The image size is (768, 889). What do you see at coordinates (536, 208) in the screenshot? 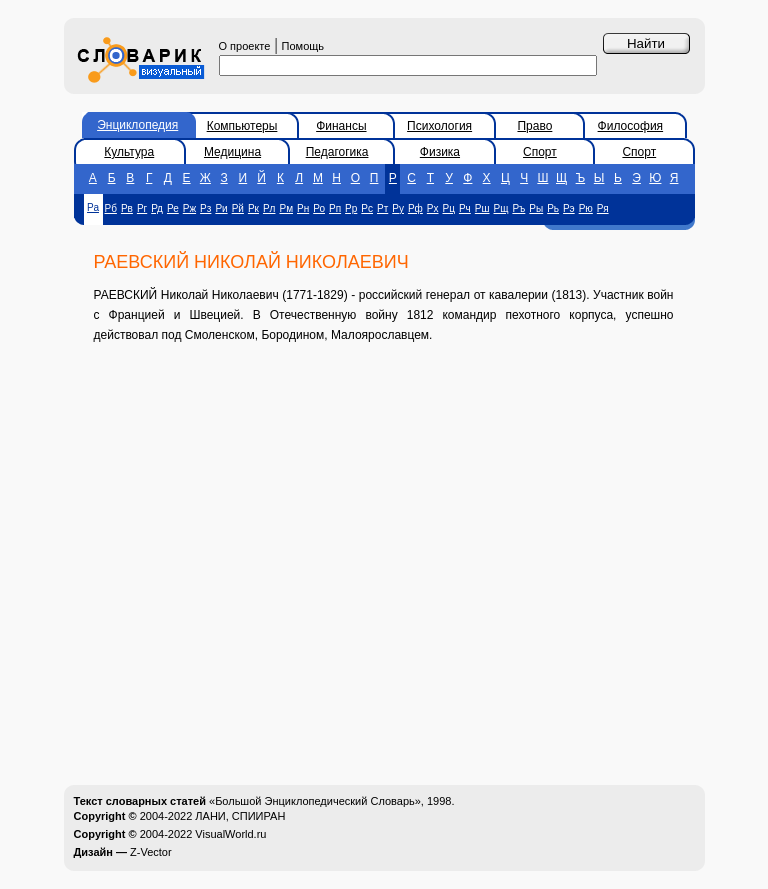
I see `Ры` at bounding box center [536, 208].